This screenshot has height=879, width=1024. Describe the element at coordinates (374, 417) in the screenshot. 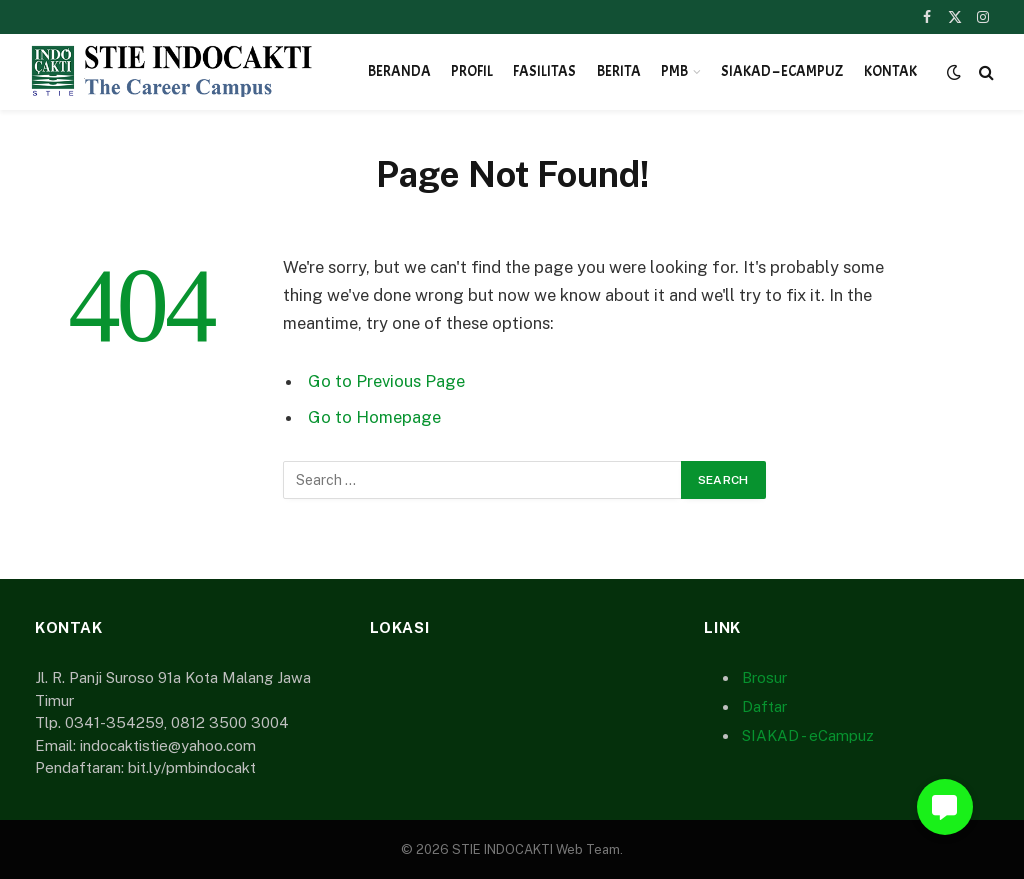

I see `Go to Homepage` at that location.